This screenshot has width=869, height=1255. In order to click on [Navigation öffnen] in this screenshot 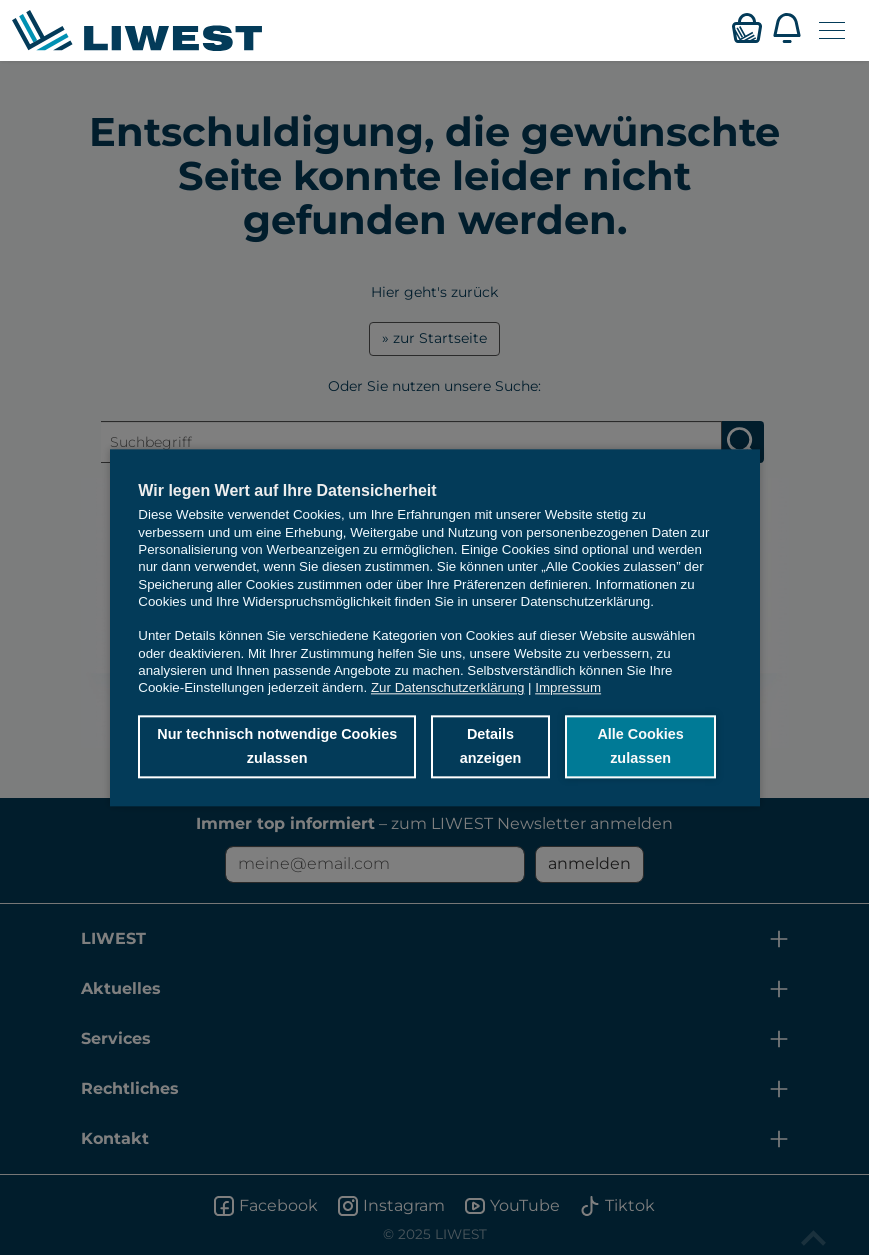, I will do `click(832, 30)`.